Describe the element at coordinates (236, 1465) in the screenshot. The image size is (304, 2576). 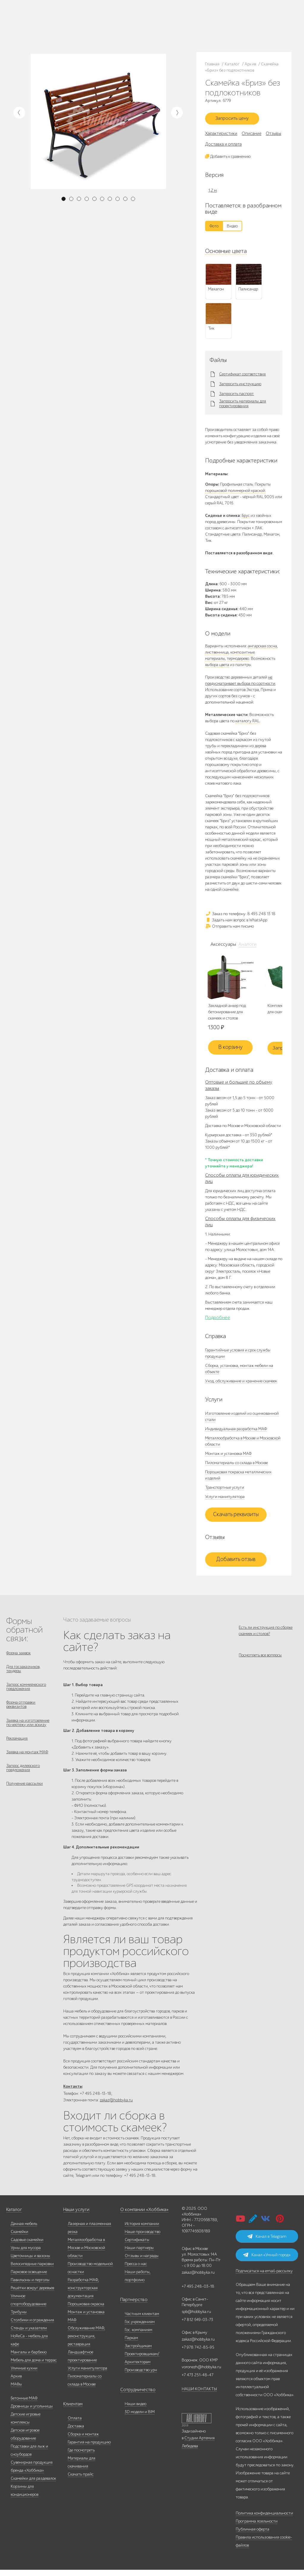
I see `Пиломатериалы со склада в Москве` at that location.